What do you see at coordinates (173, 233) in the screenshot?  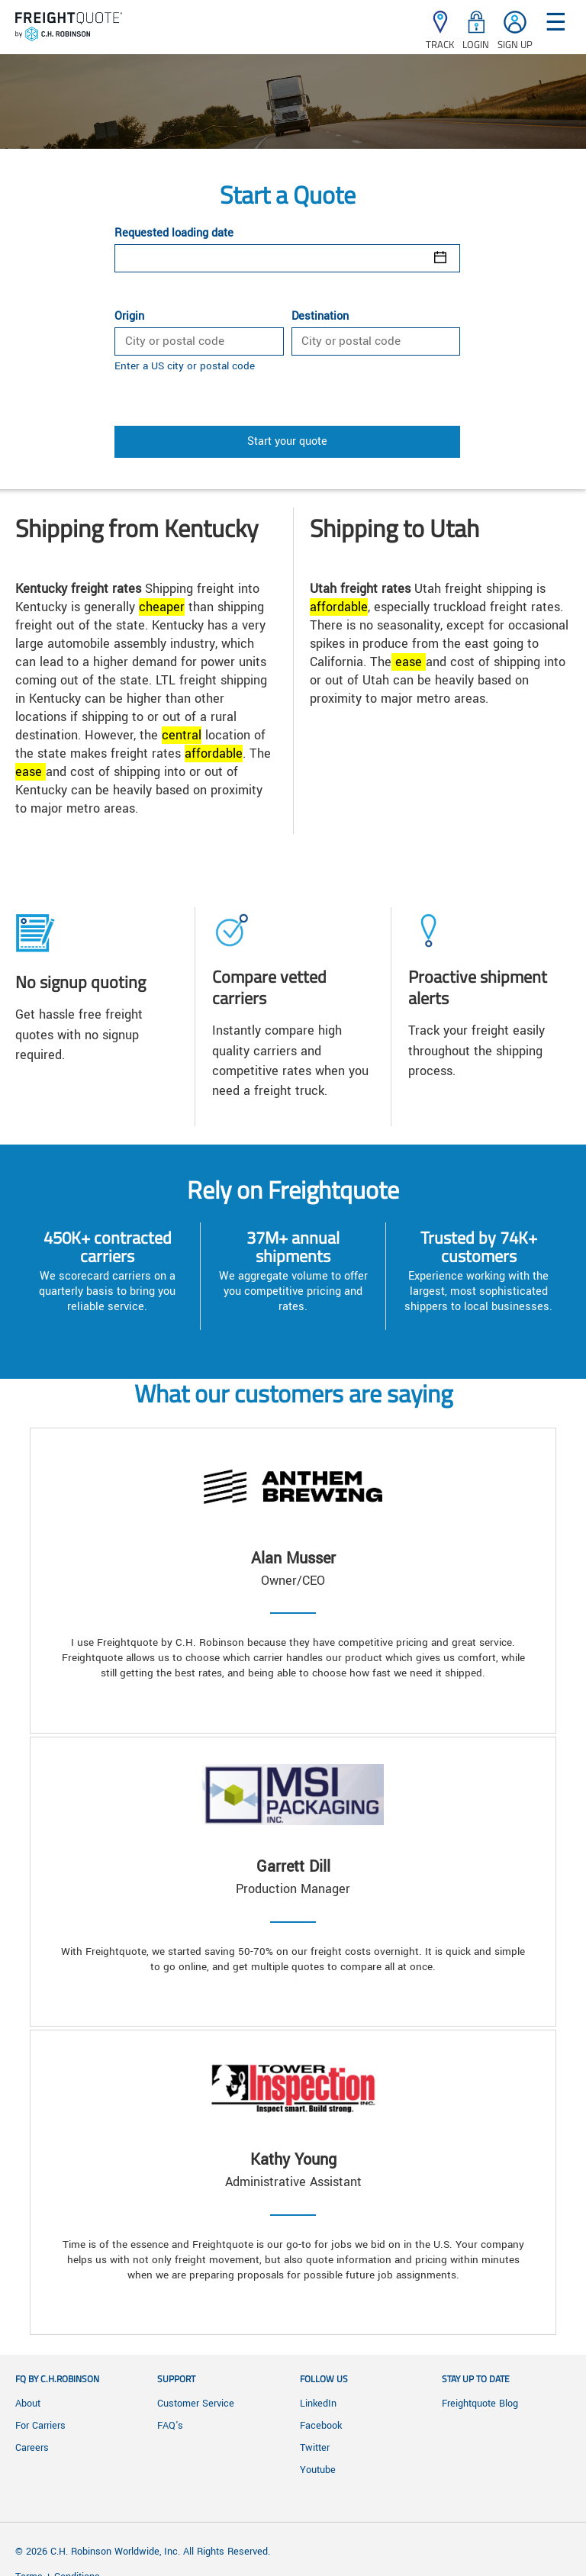 I see `Requested loading date` at bounding box center [173, 233].